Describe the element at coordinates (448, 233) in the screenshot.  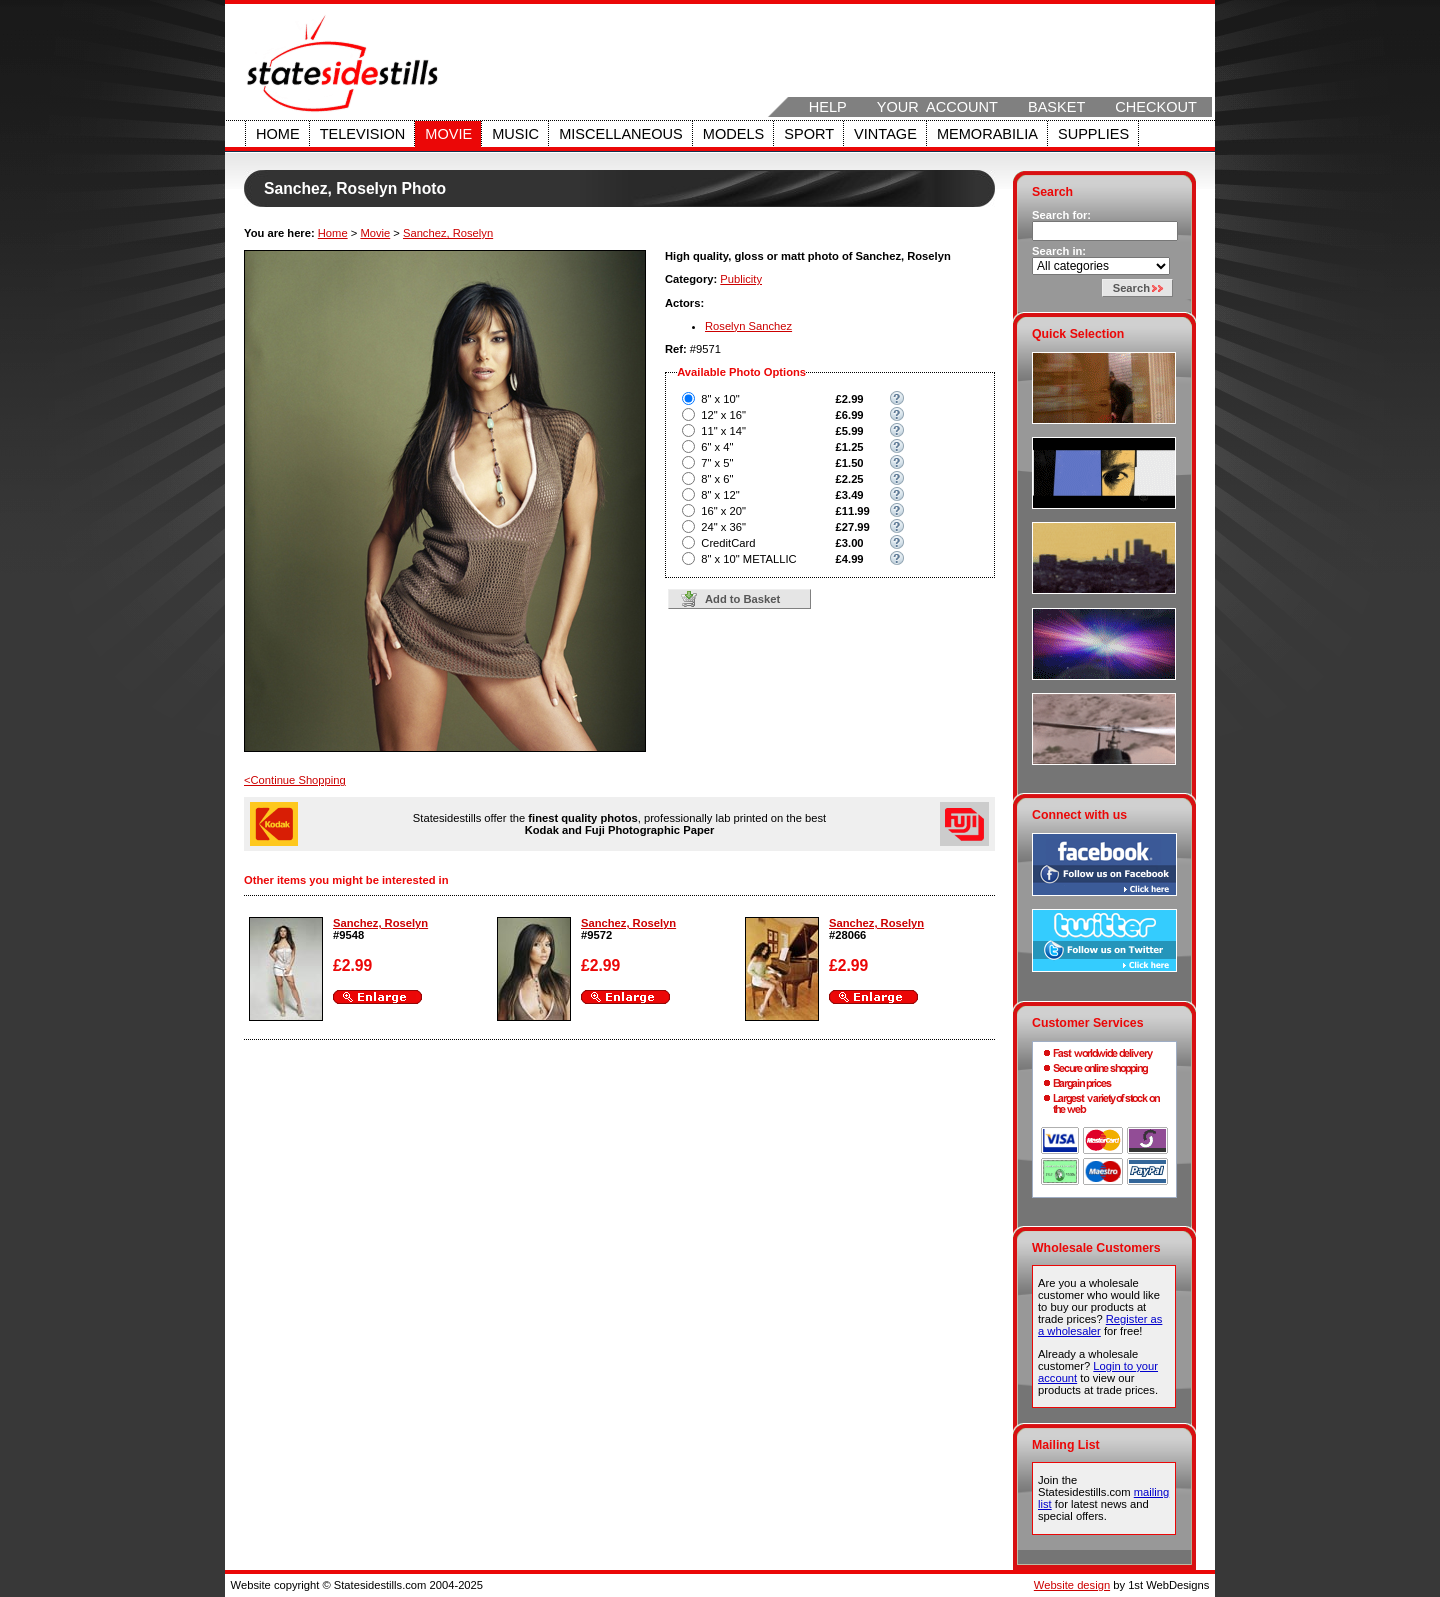
I see `Sanchez, Roselyn` at that location.